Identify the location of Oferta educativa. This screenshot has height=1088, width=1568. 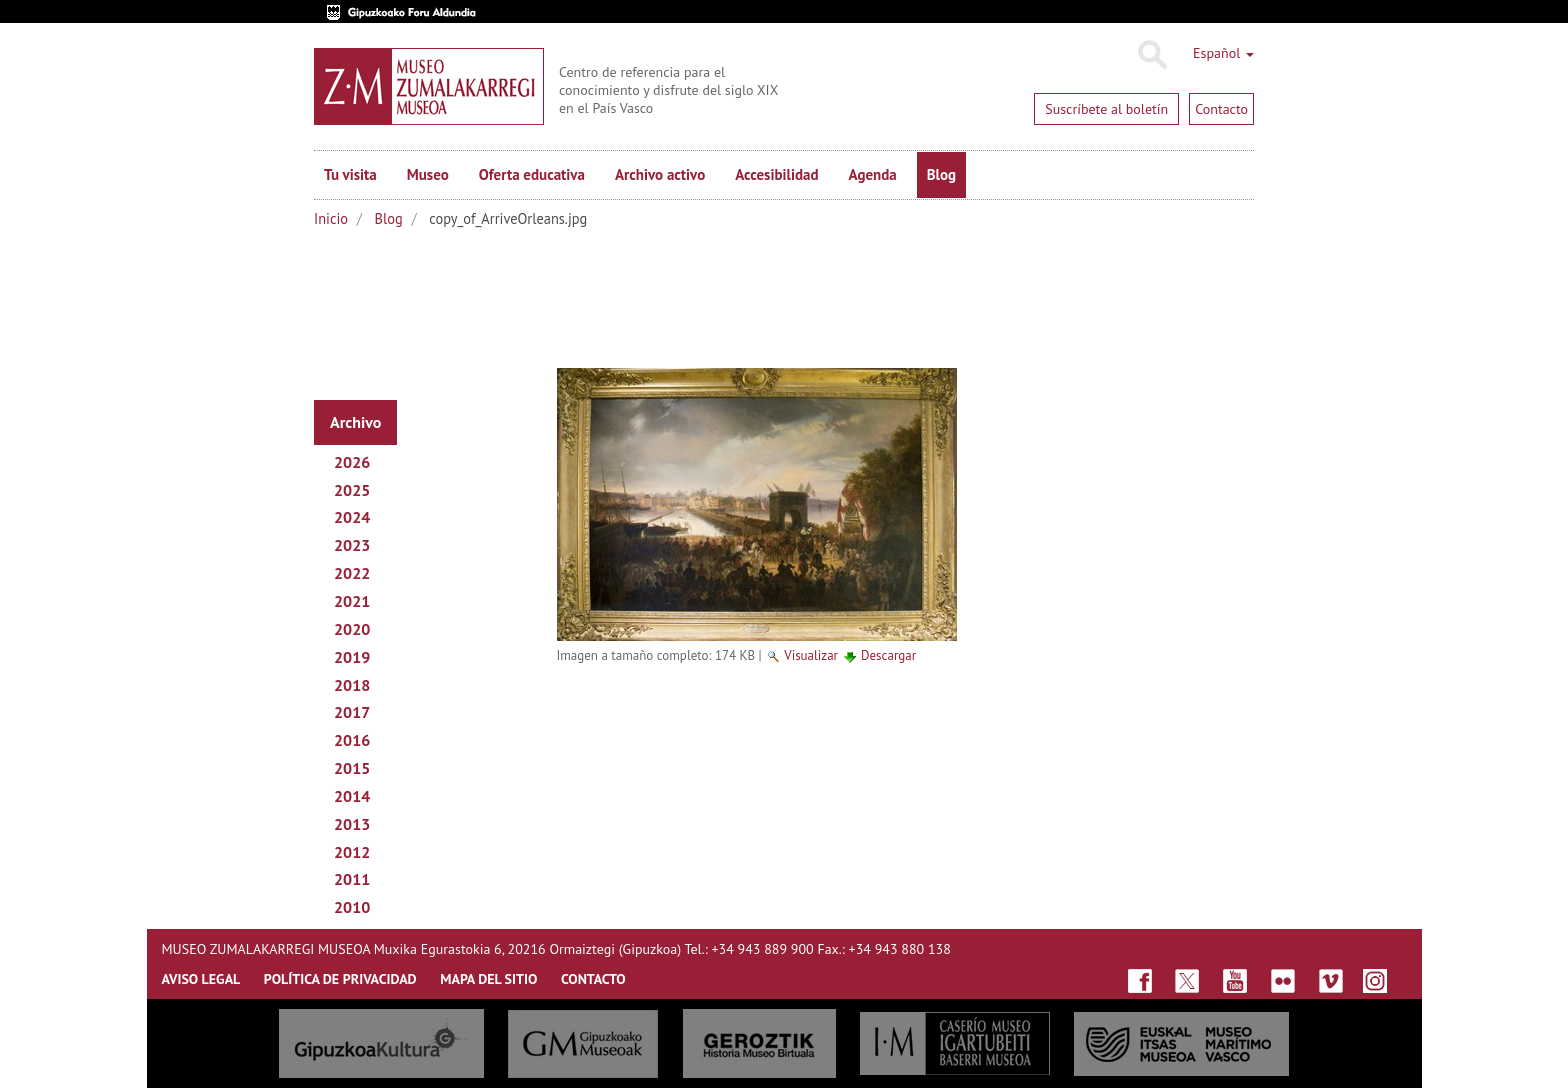
(532, 174).